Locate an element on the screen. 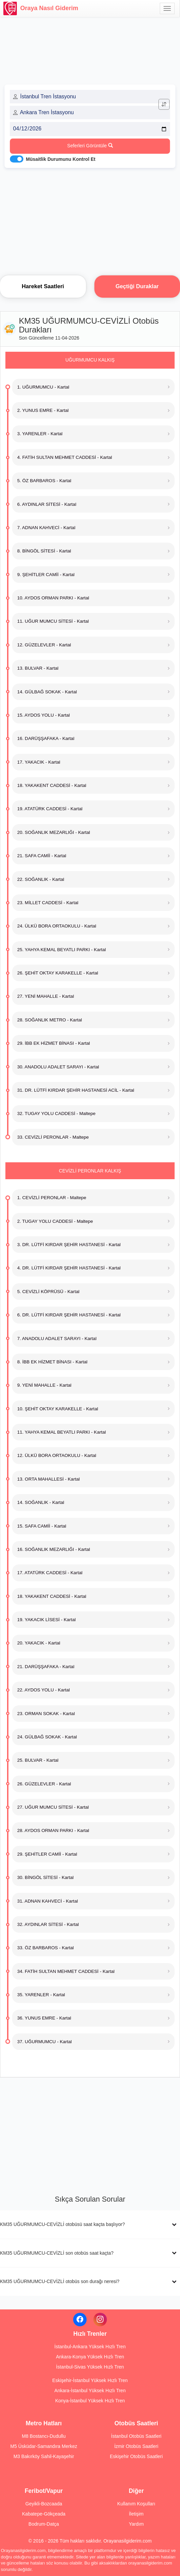  Konya-İstanbul Yüksek Hızlı Tren is located at coordinates (90, 2400).